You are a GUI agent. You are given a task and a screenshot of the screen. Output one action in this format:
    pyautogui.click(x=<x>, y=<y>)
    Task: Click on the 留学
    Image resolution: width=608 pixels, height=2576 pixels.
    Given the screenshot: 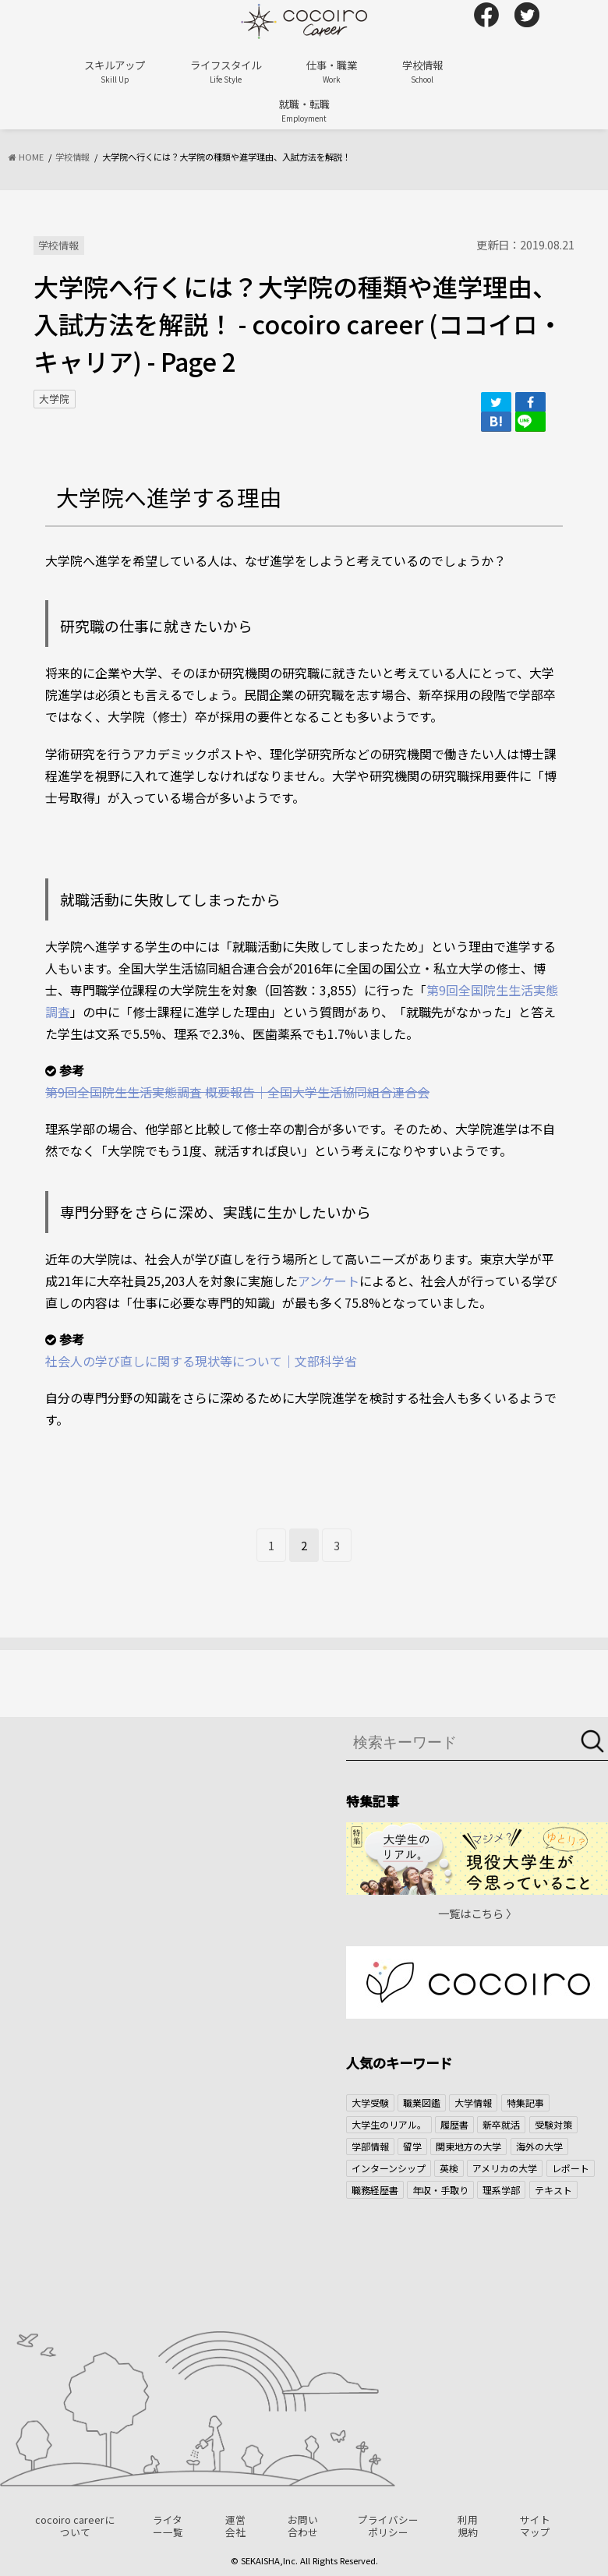 What is the action you would take?
    pyautogui.click(x=412, y=2146)
    